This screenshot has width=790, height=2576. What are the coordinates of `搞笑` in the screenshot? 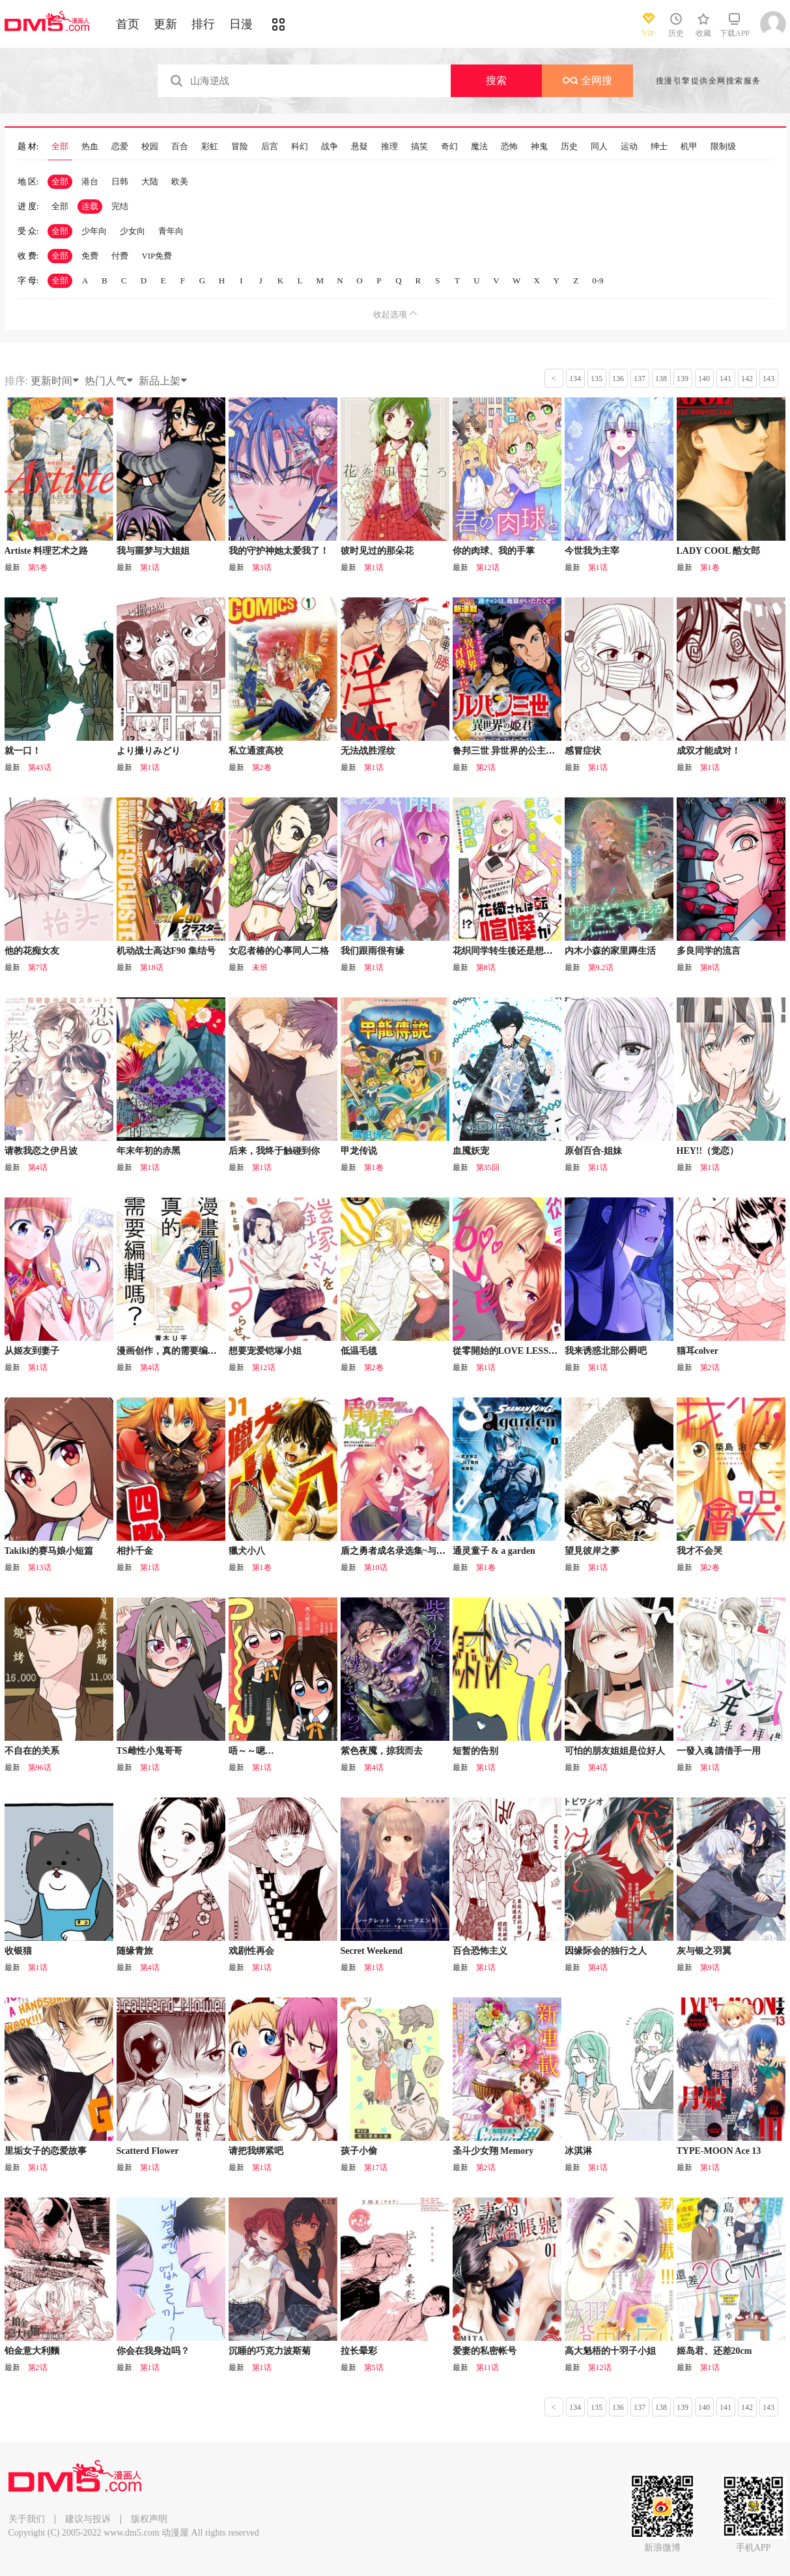 It's located at (419, 146).